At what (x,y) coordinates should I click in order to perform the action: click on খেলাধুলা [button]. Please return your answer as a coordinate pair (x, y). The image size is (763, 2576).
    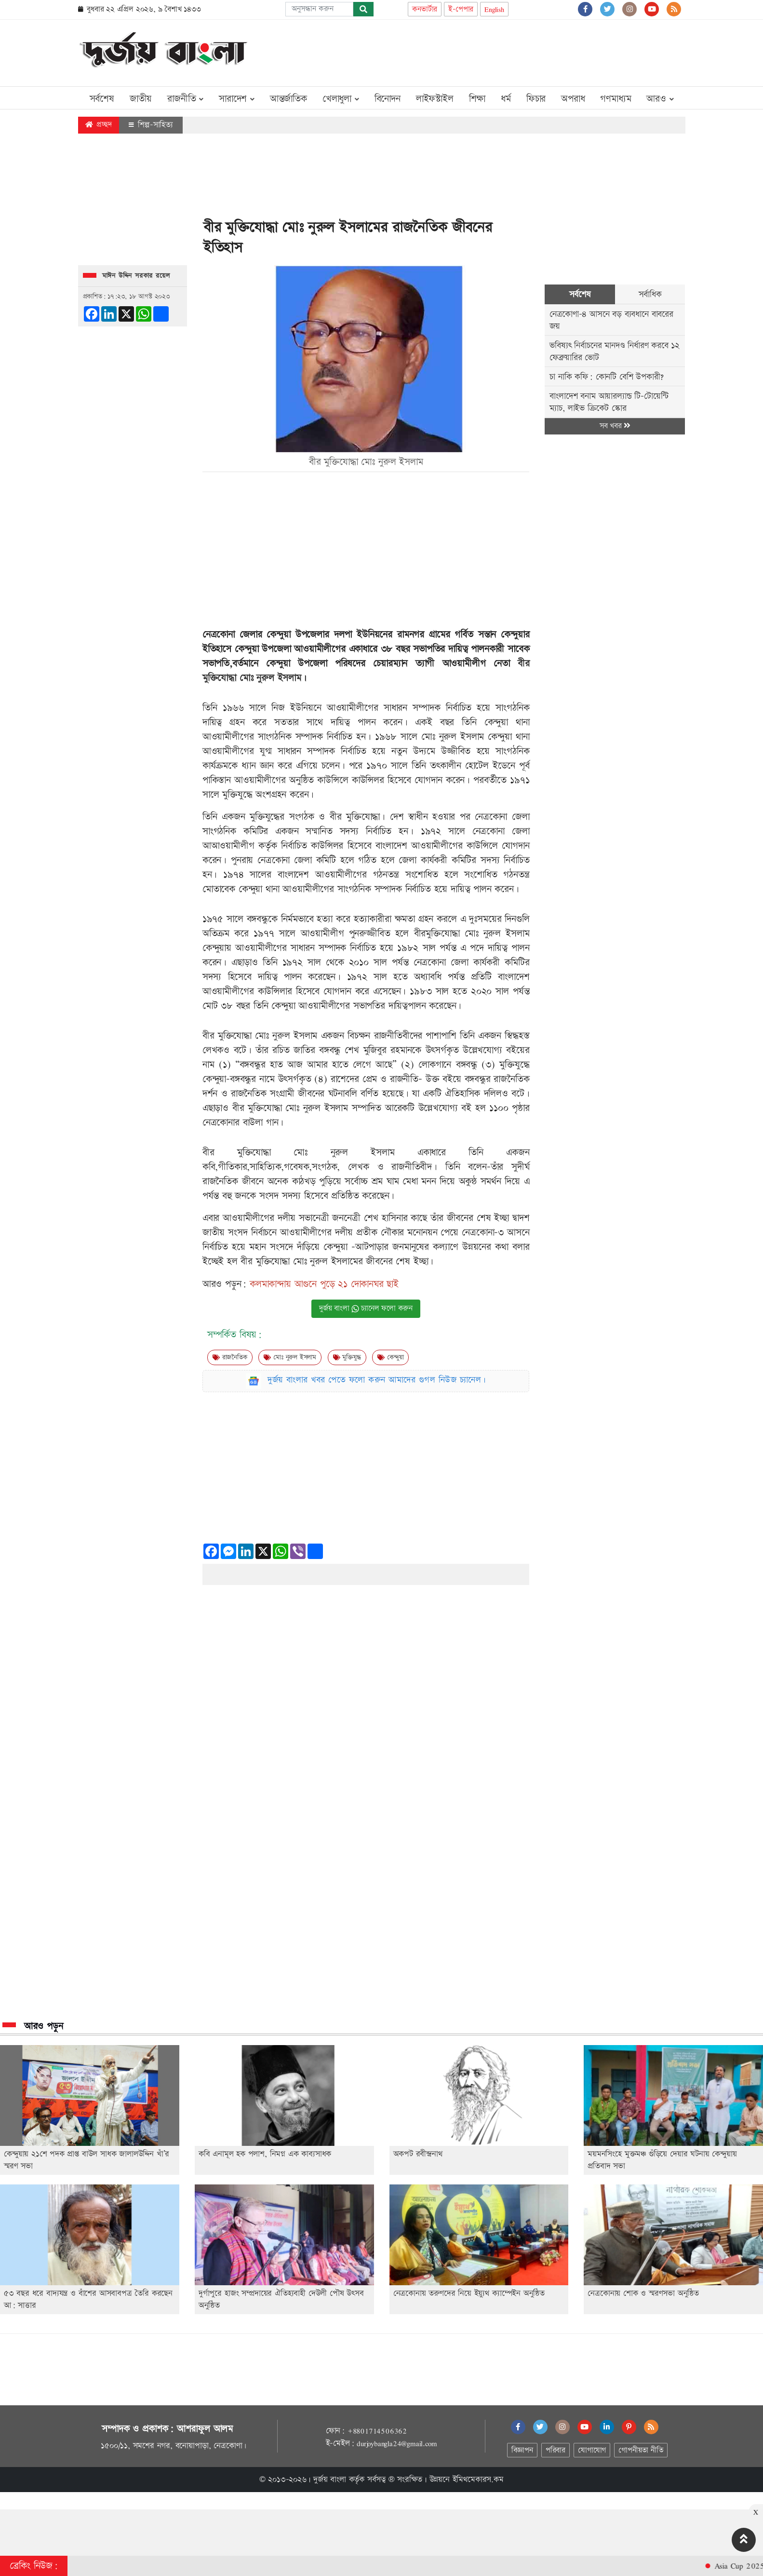
    Looking at the image, I should click on (340, 99).